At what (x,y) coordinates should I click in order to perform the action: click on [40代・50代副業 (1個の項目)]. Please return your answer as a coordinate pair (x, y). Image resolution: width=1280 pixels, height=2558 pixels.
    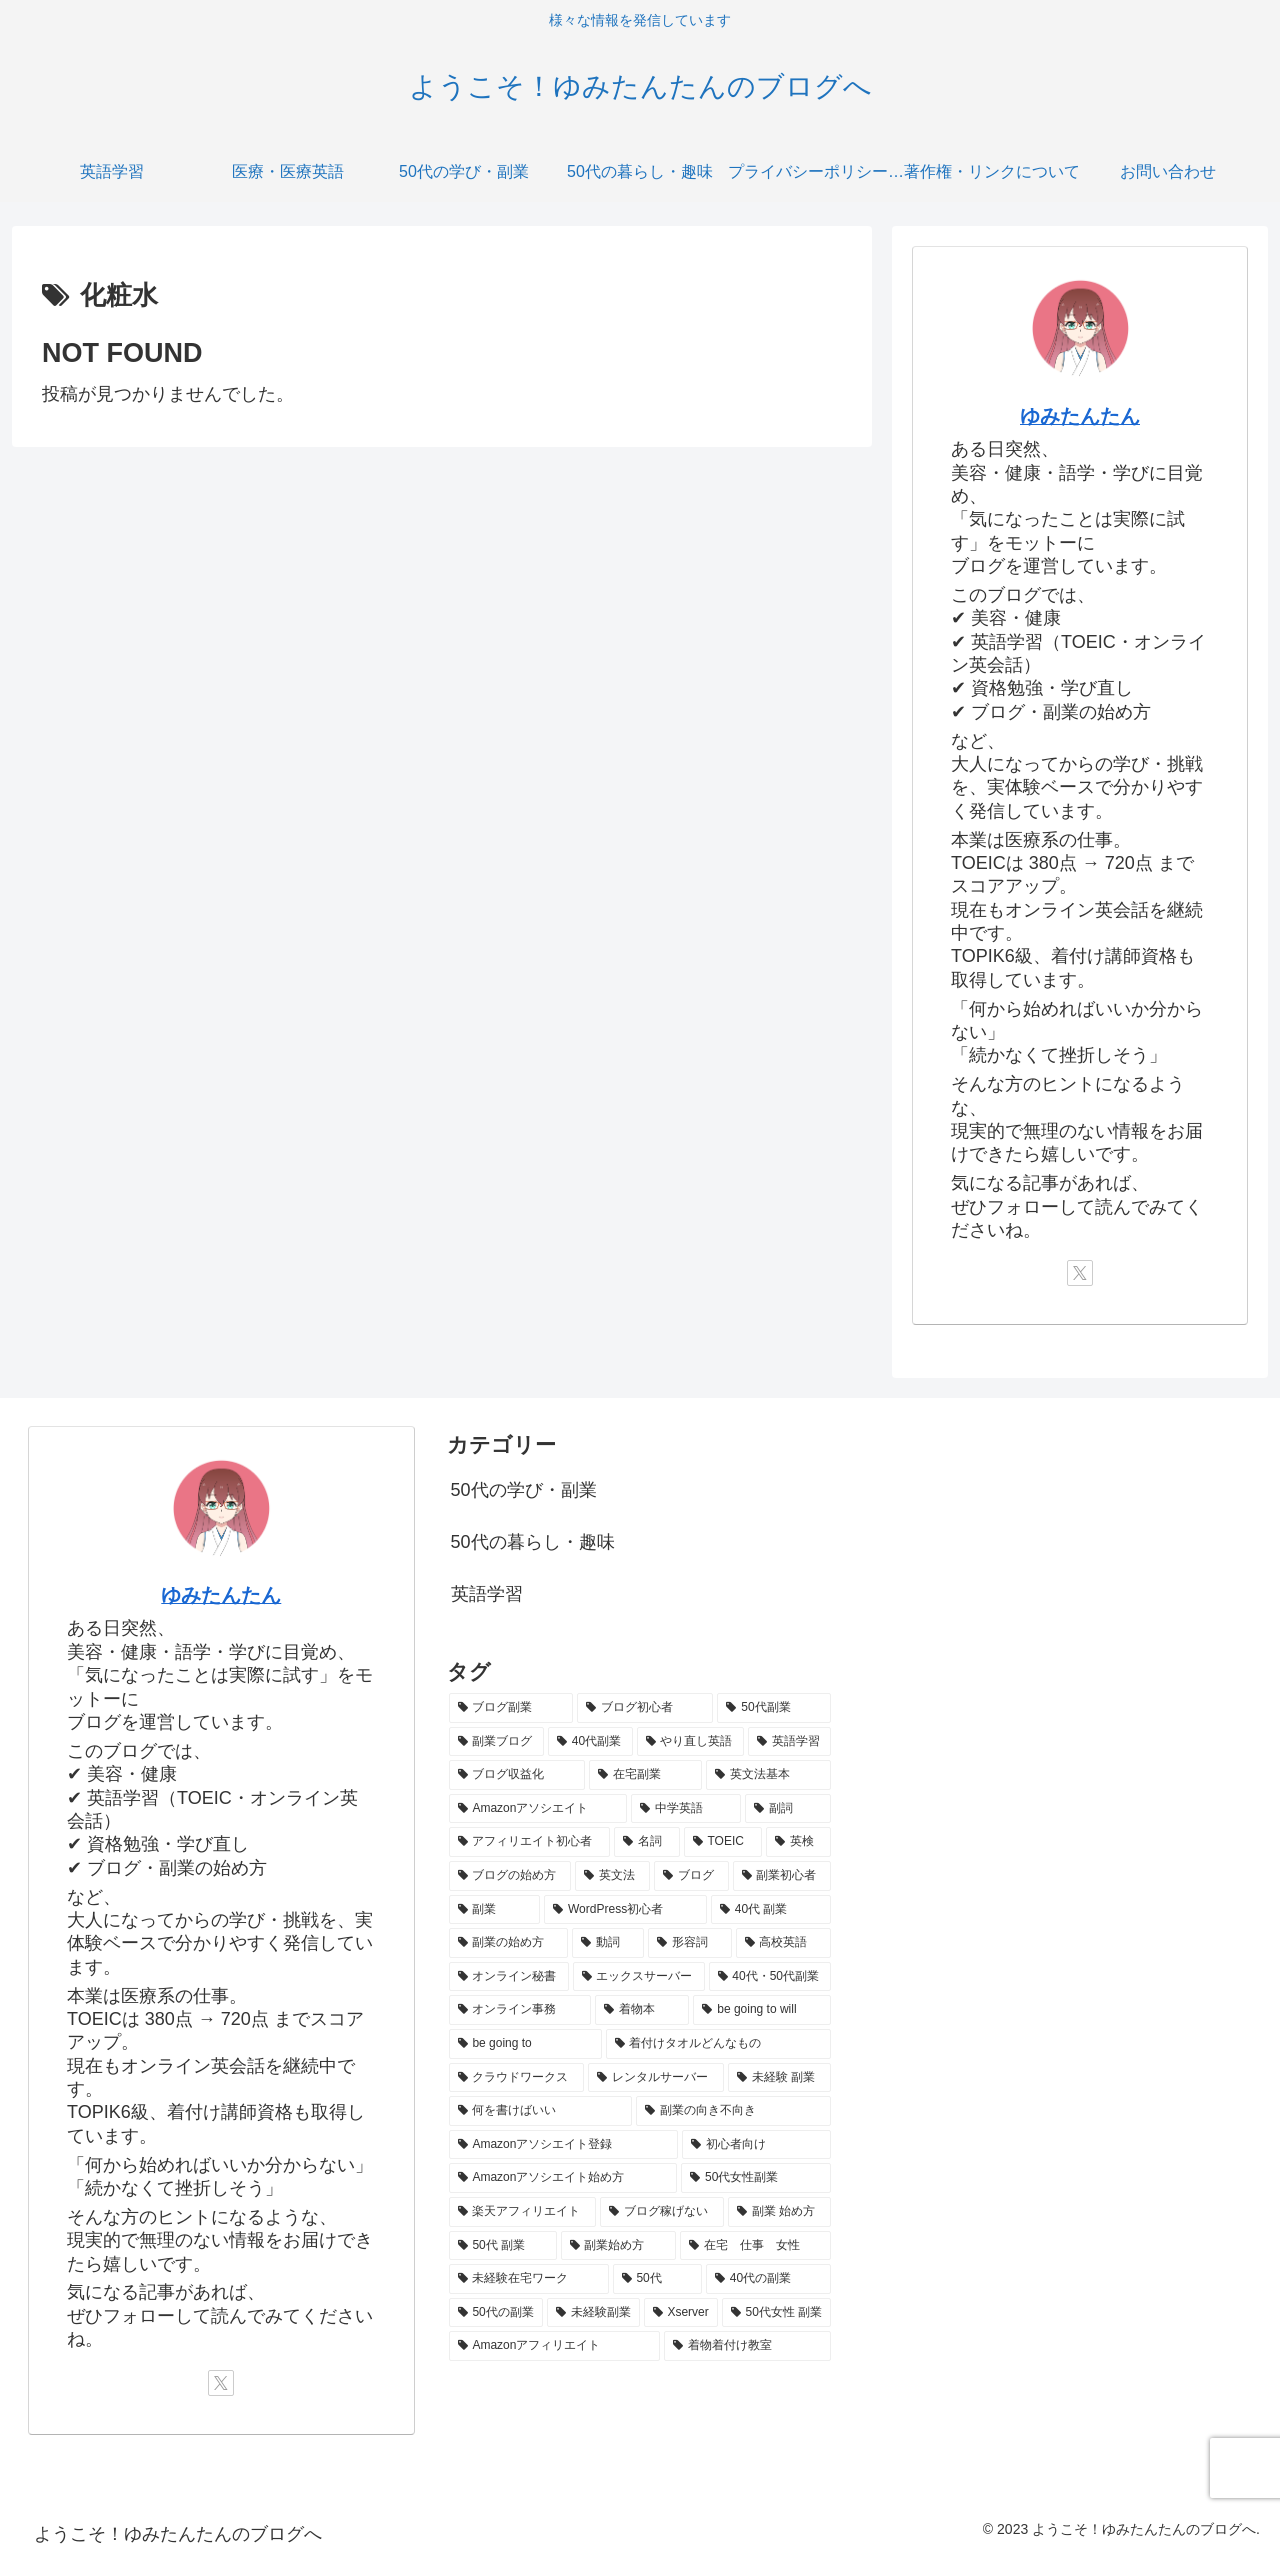
    Looking at the image, I should click on (770, 1977).